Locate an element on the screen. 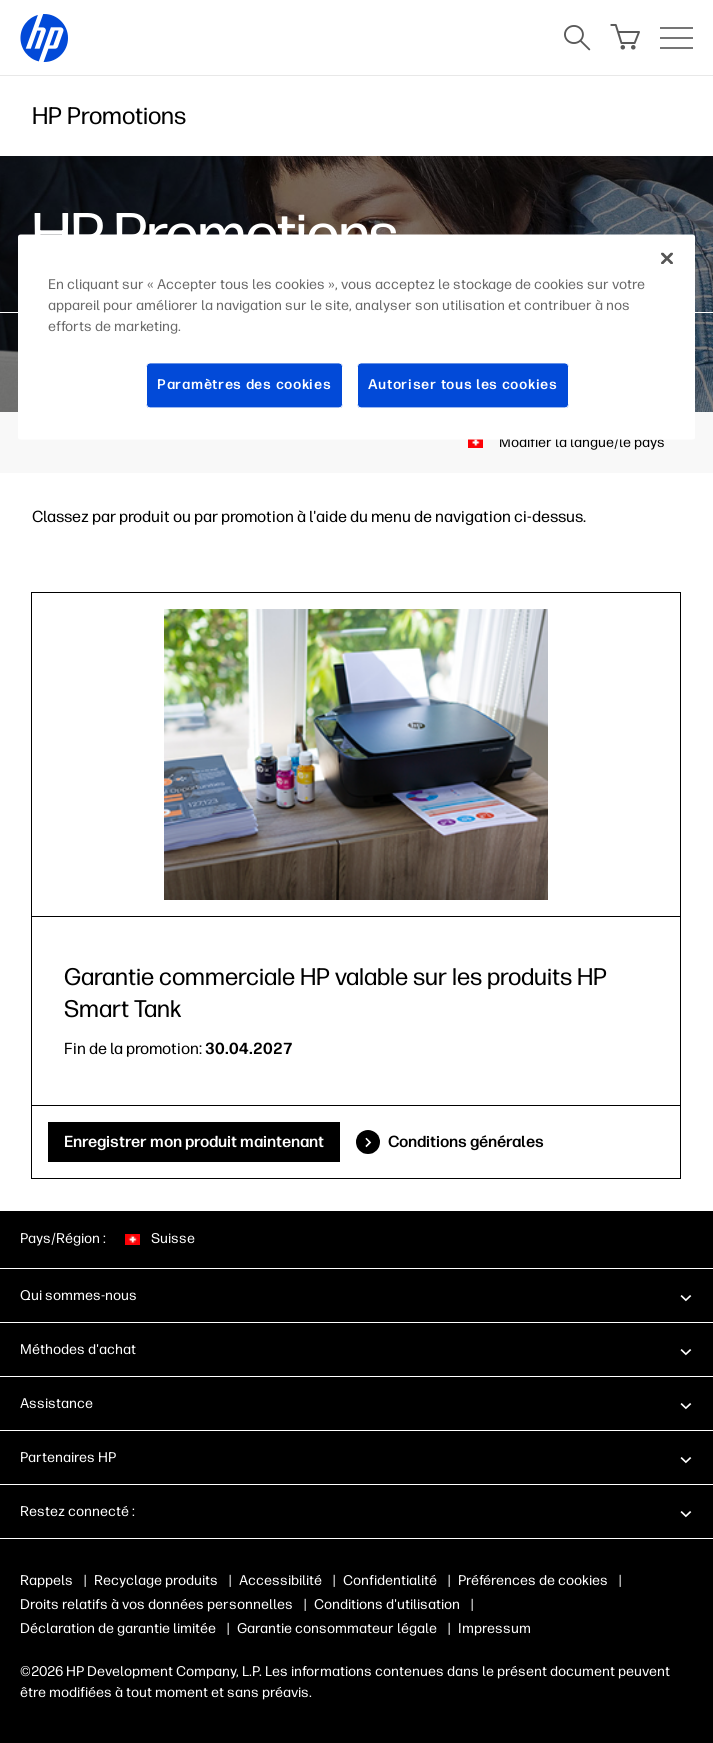 This screenshot has width=713, height=1743. [region] is located at coordinates (356, 337).